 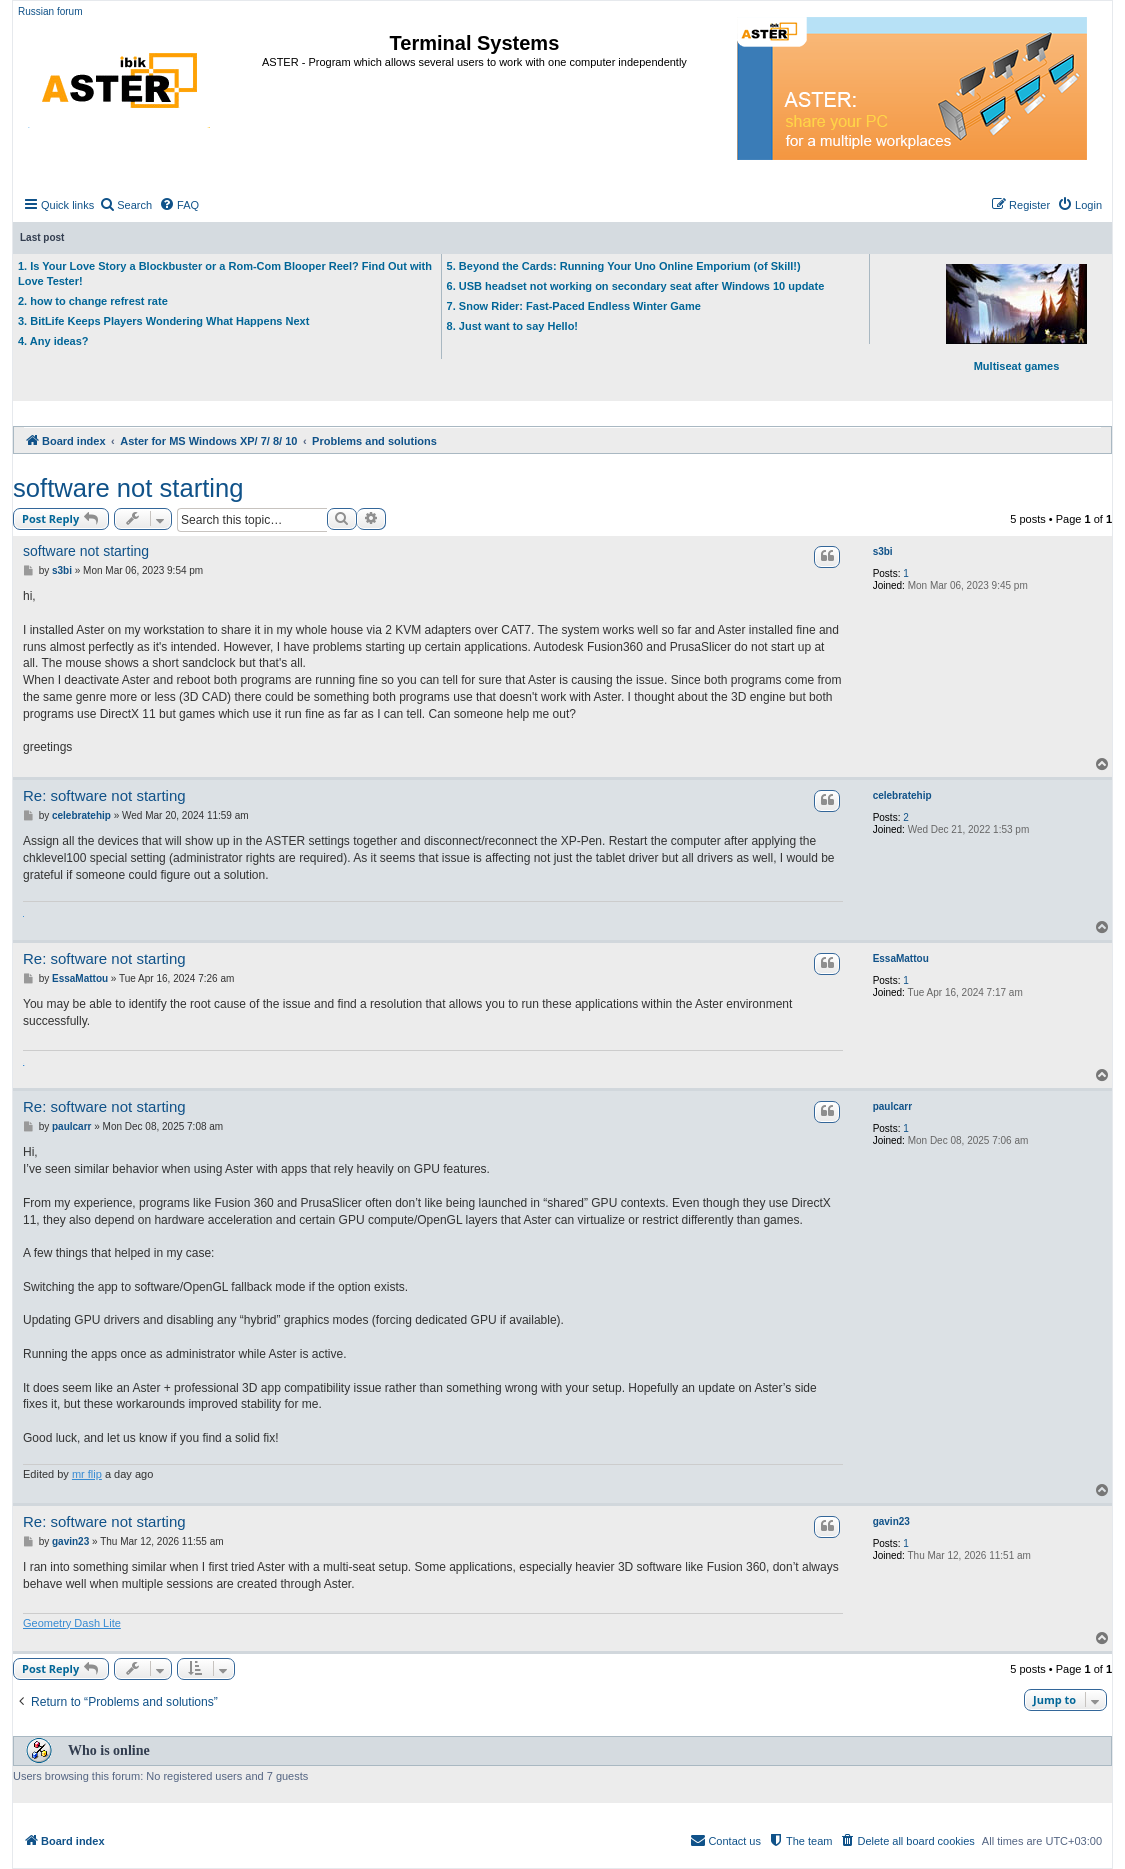 What do you see at coordinates (1016, 318) in the screenshot?
I see `Multiseat games` at bounding box center [1016, 318].